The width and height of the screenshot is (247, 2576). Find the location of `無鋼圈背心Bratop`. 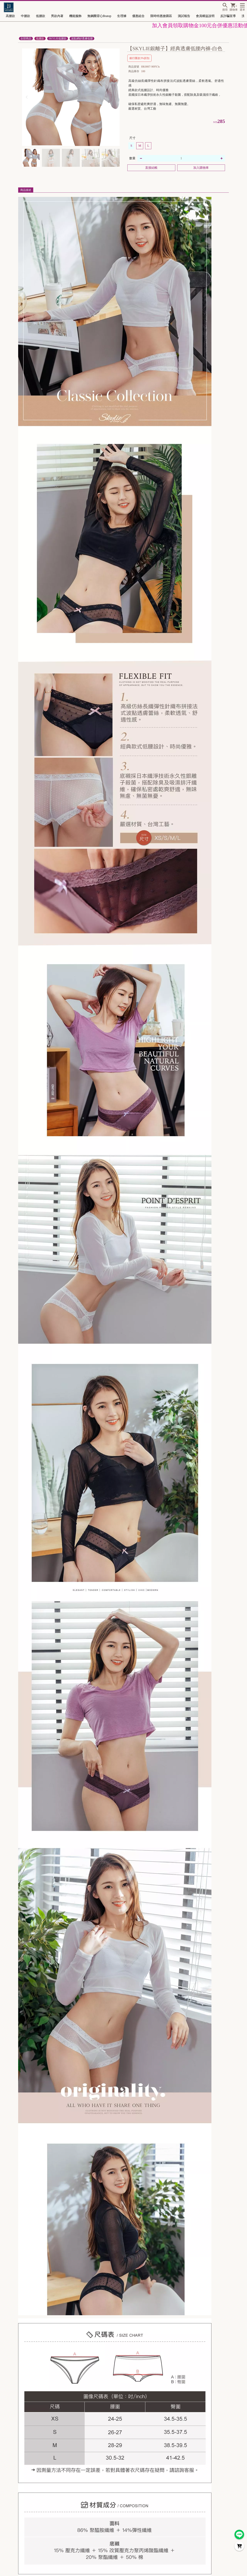

無鋼圈背心Bratop is located at coordinates (99, 16).